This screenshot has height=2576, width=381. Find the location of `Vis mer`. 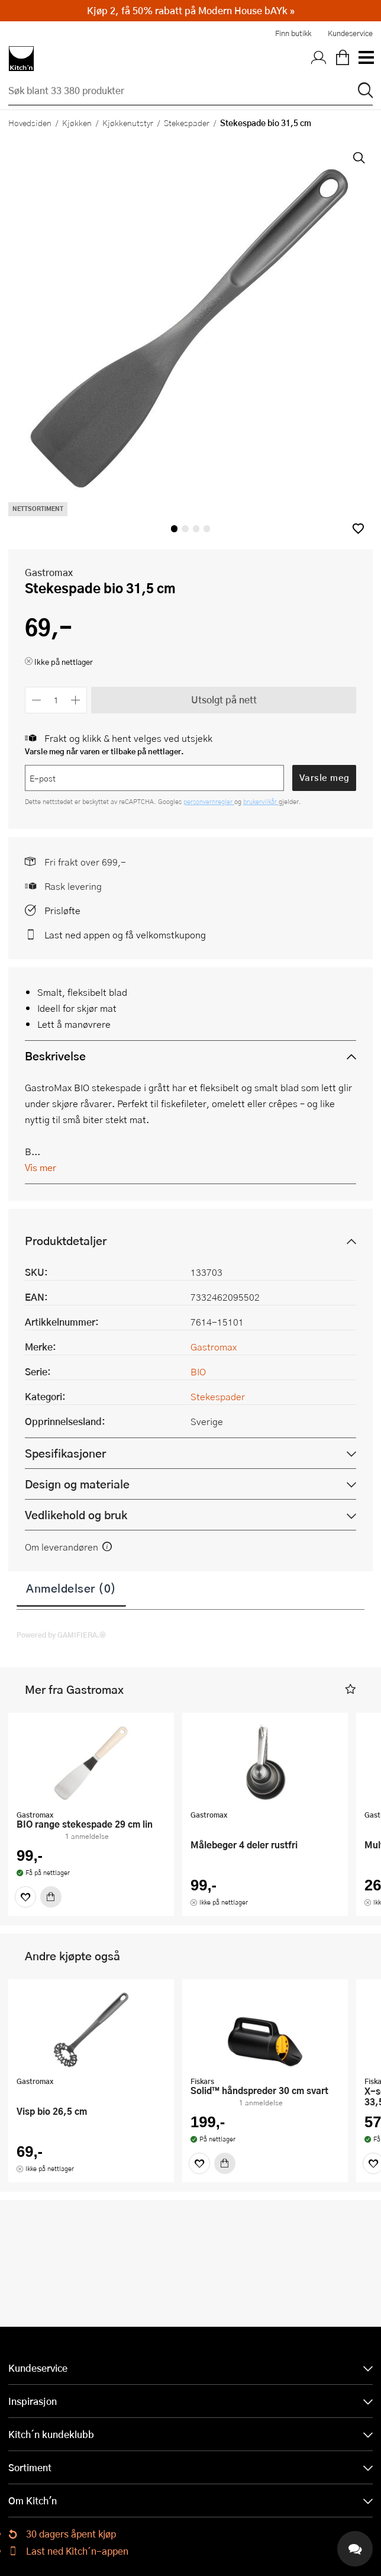

Vis mer is located at coordinates (40, 1167).